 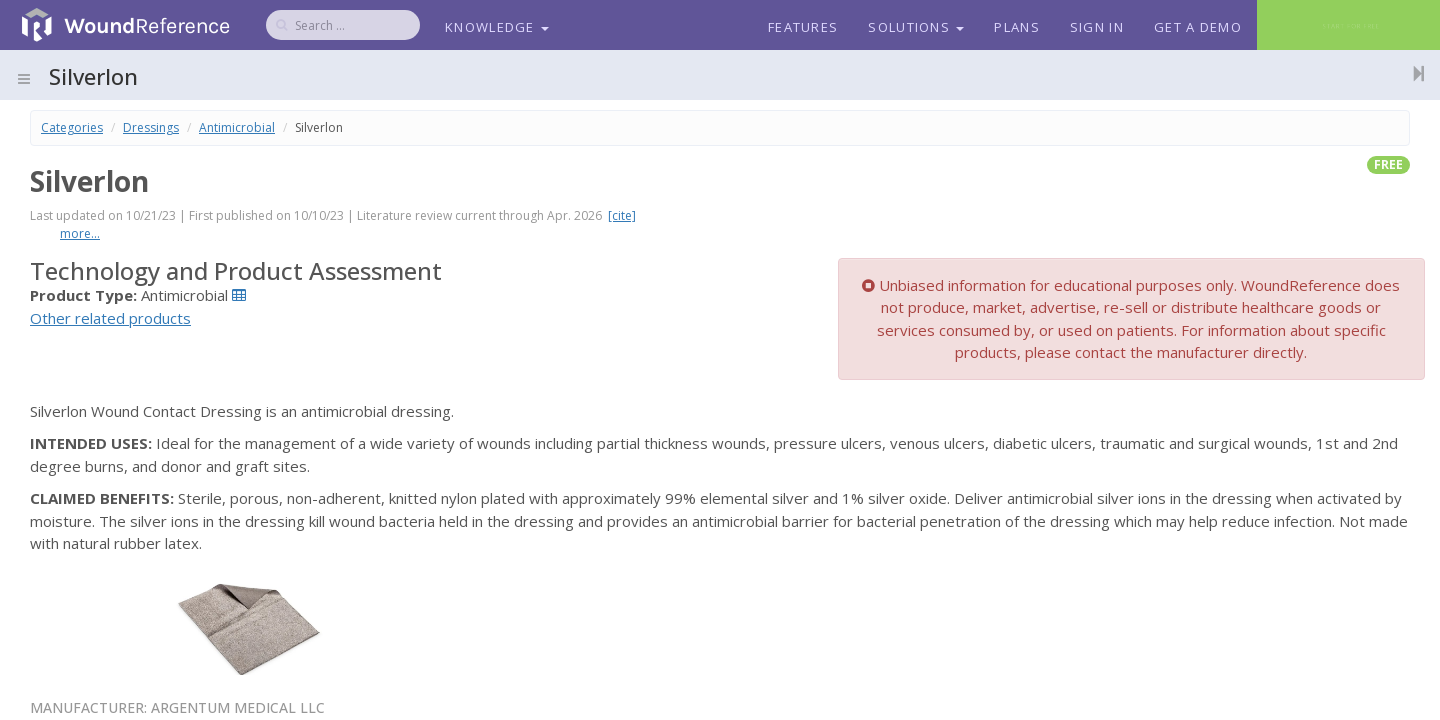 What do you see at coordinates (1388, 164) in the screenshot?
I see `free` at bounding box center [1388, 164].